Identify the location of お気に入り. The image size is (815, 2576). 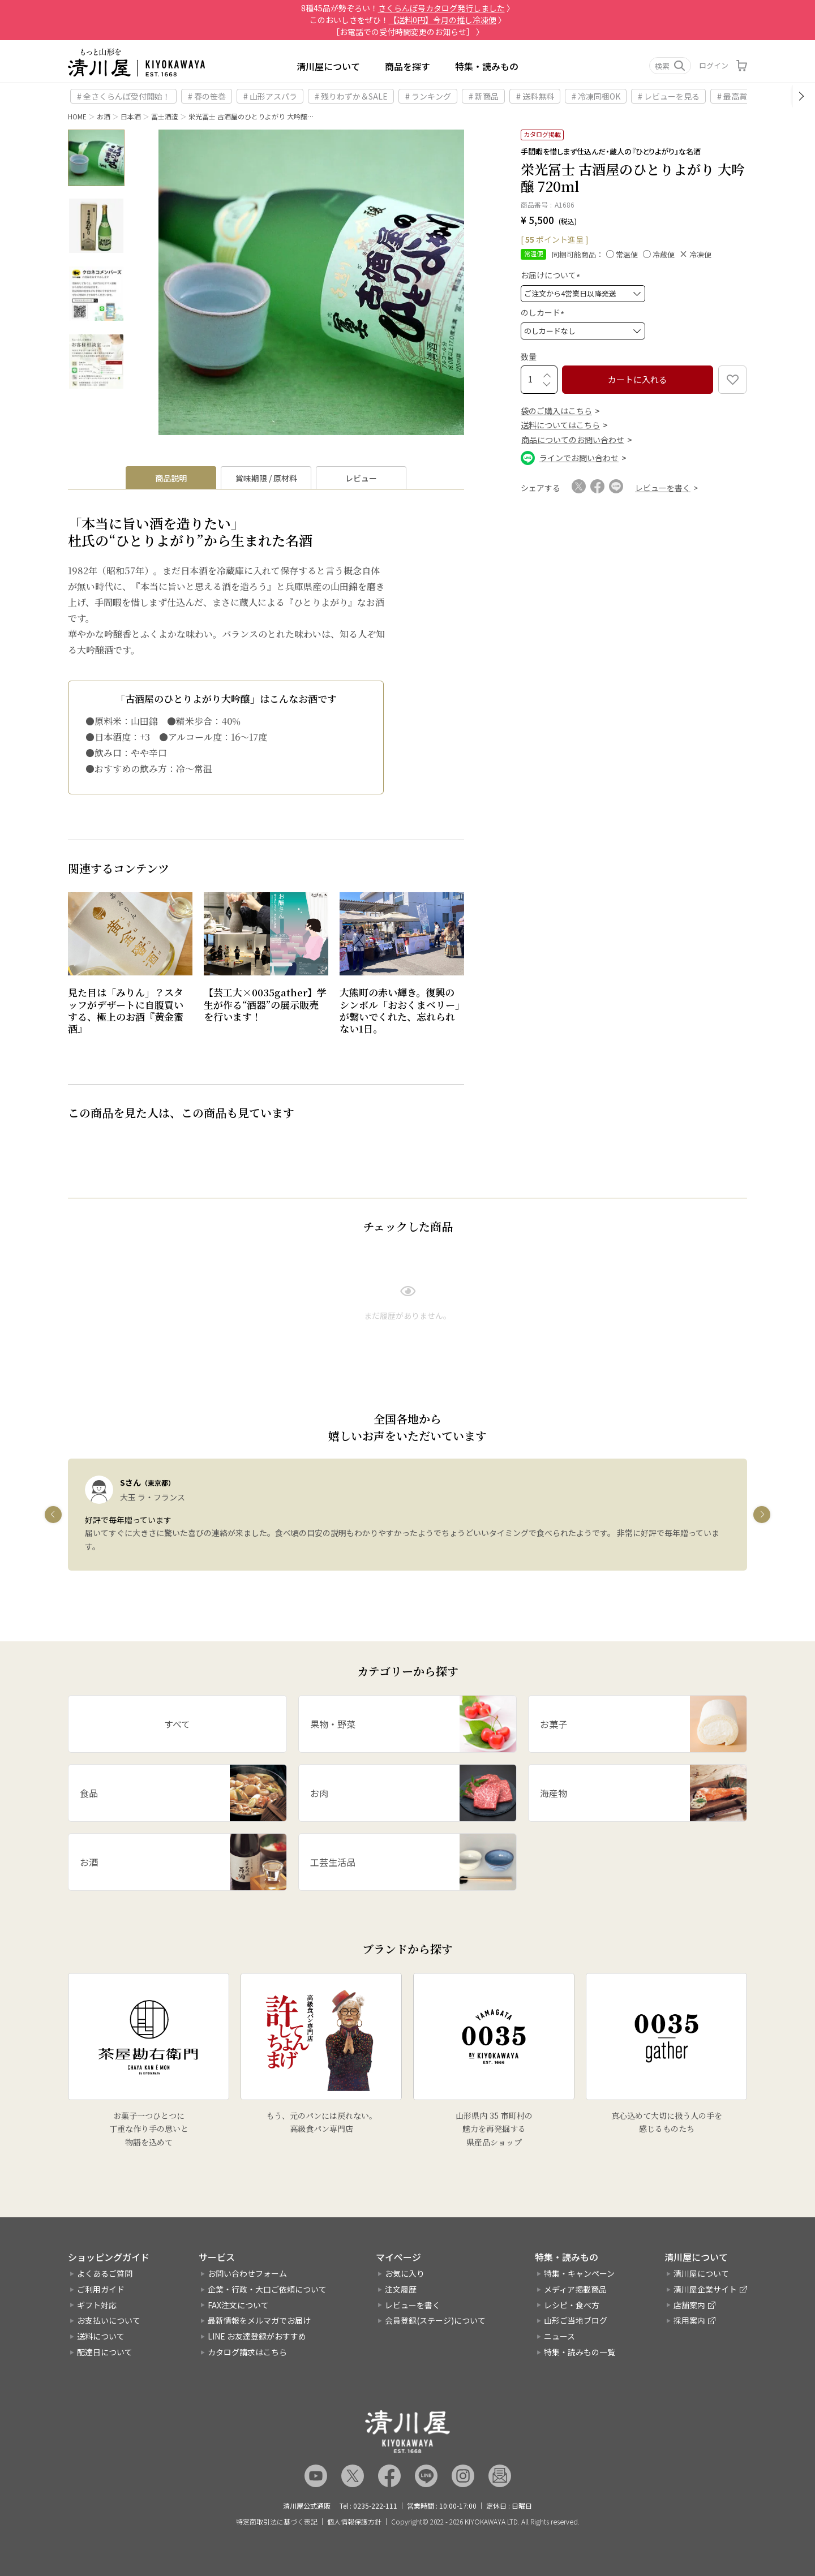
(404, 2273).